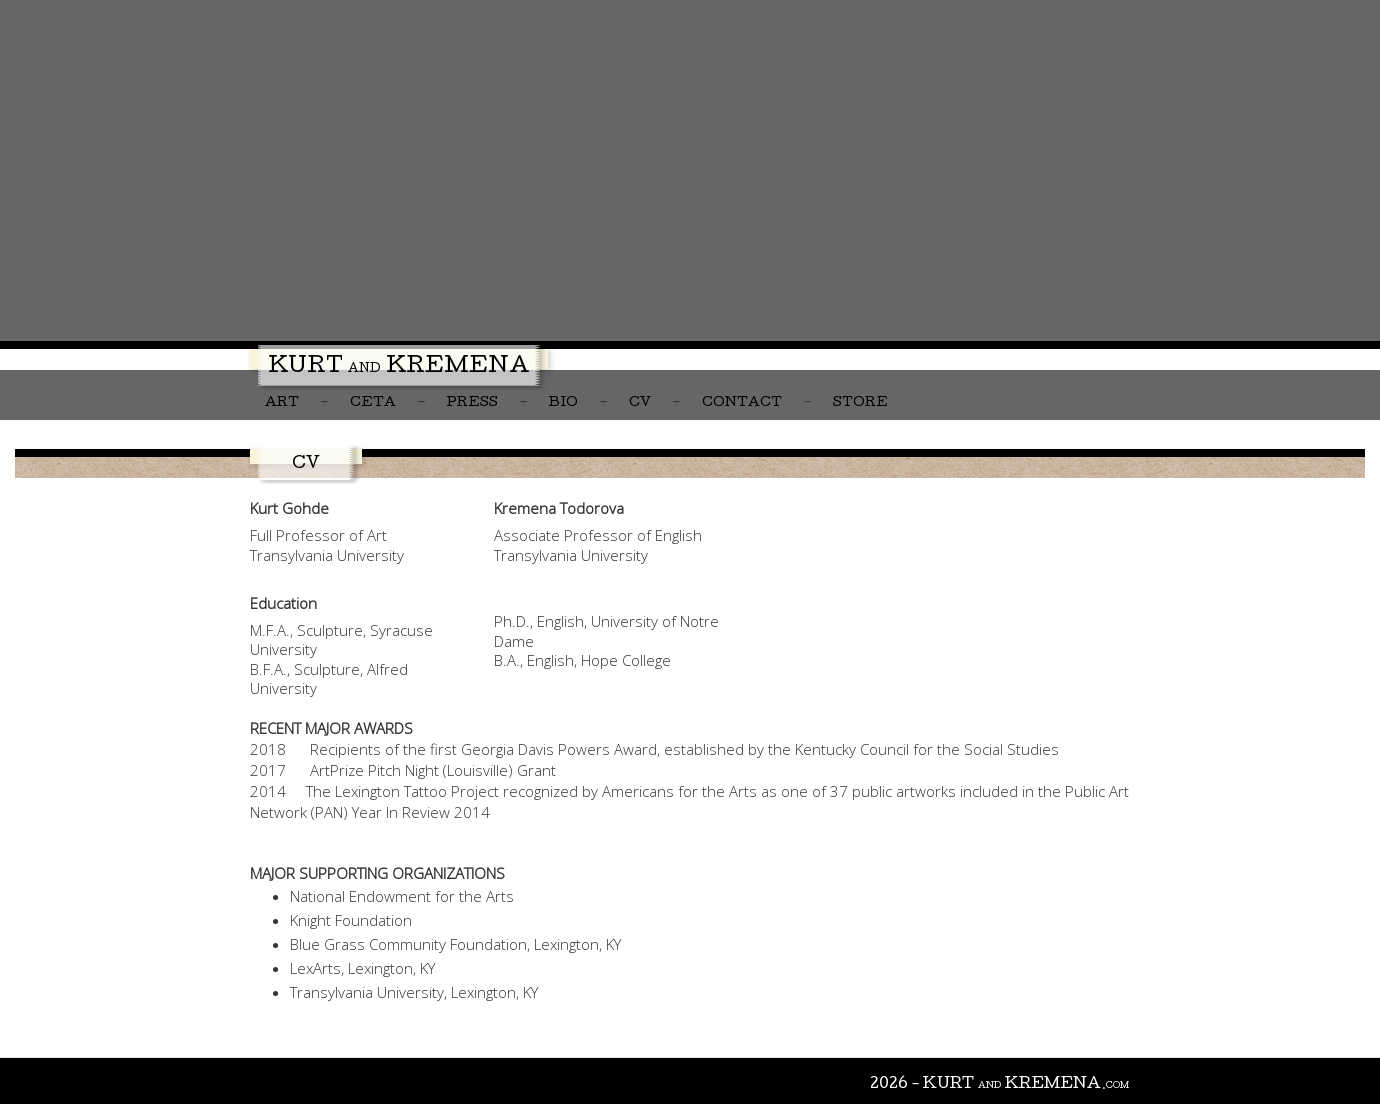  What do you see at coordinates (860, 403) in the screenshot?
I see `Store` at bounding box center [860, 403].